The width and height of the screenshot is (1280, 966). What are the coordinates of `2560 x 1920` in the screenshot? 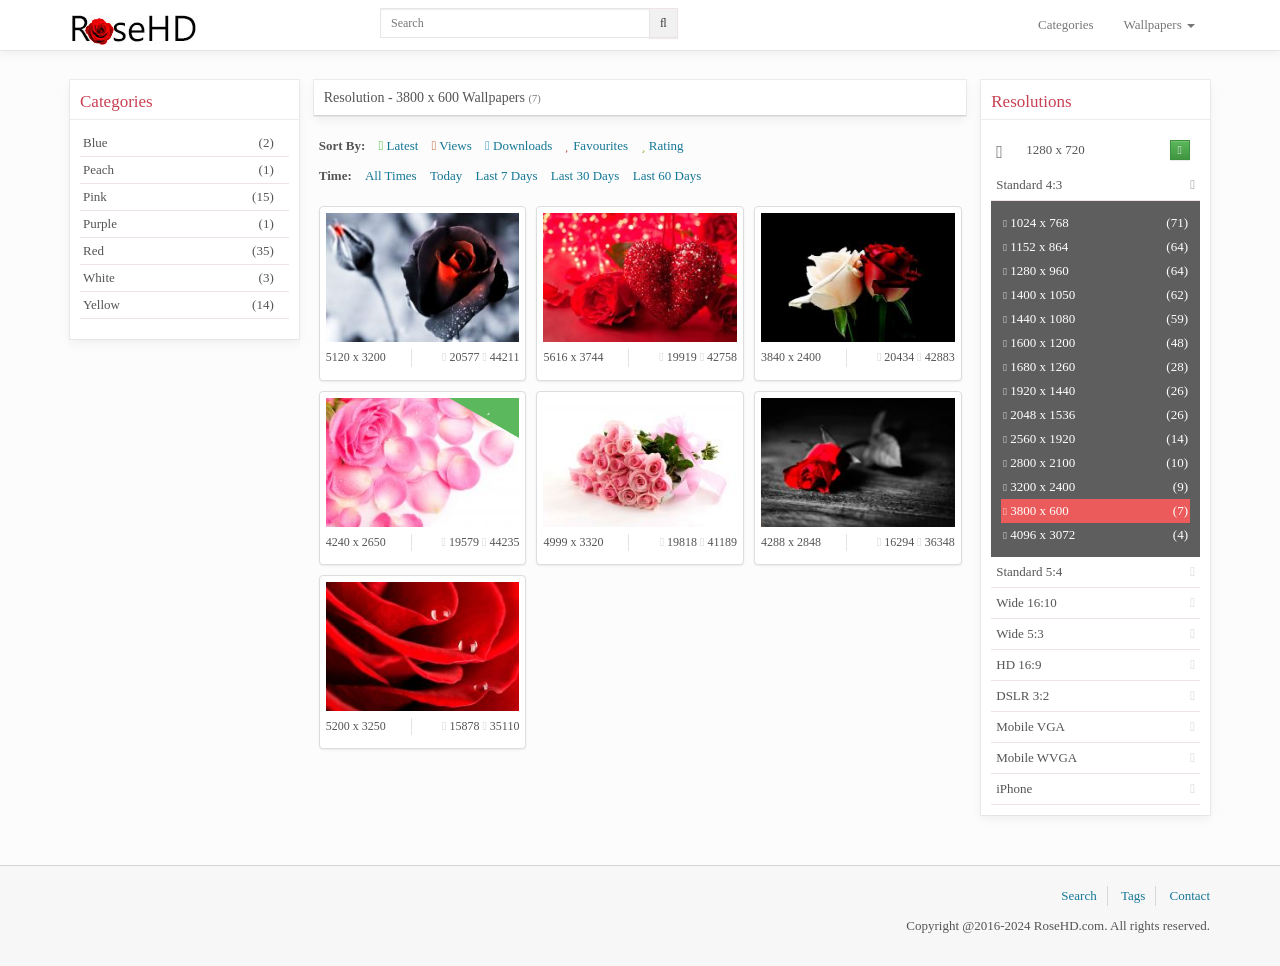 It's located at (1095, 439).